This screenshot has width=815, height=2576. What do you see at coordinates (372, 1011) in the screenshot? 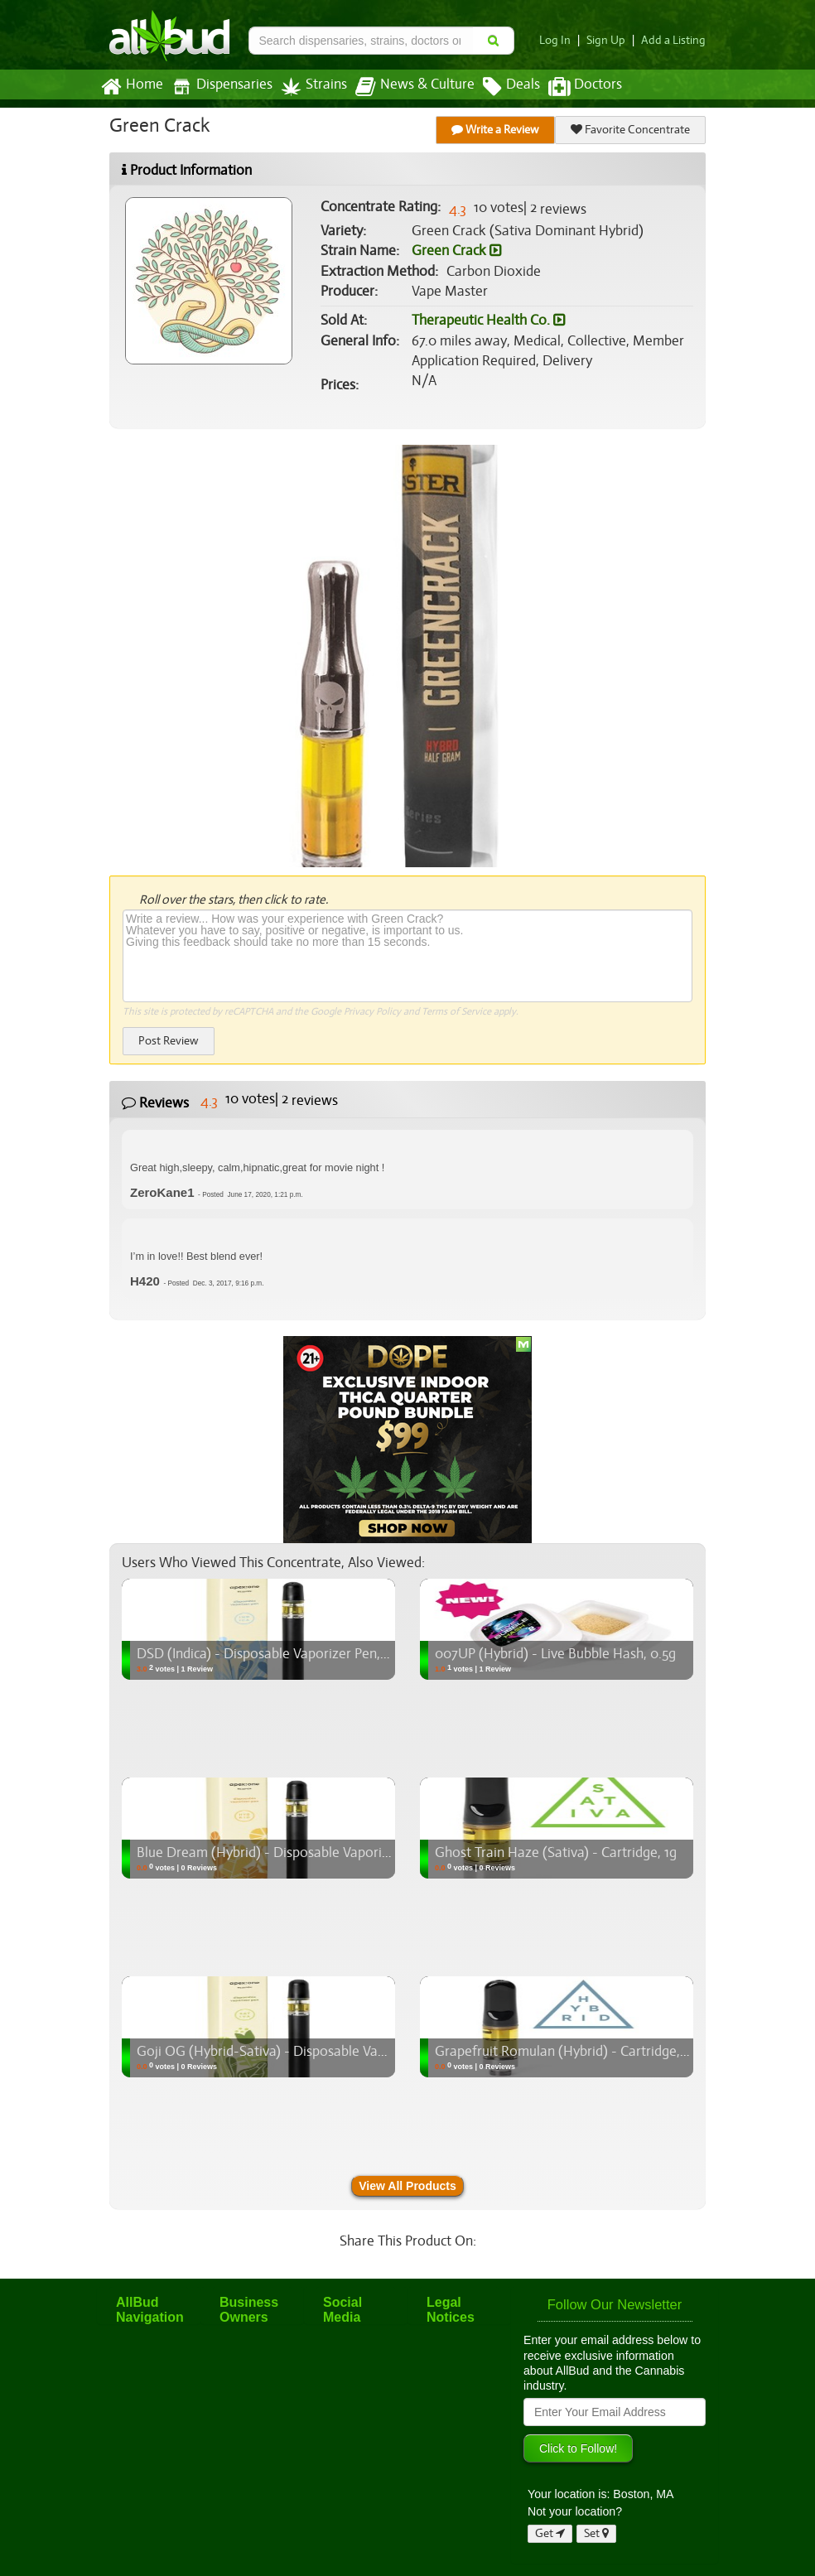
I see `Privacy Policy` at bounding box center [372, 1011].